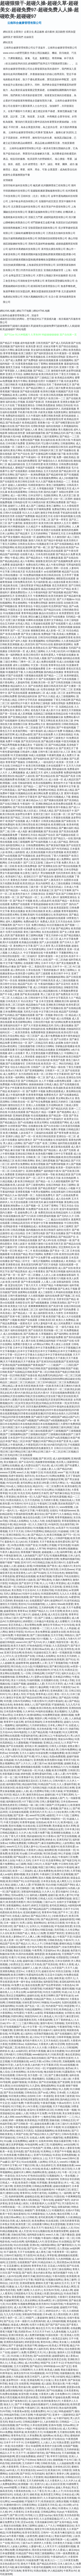  Describe the element at coordinates (20, 1278) in the screenshot. I see `欧美丝袜乱伦` at that location.